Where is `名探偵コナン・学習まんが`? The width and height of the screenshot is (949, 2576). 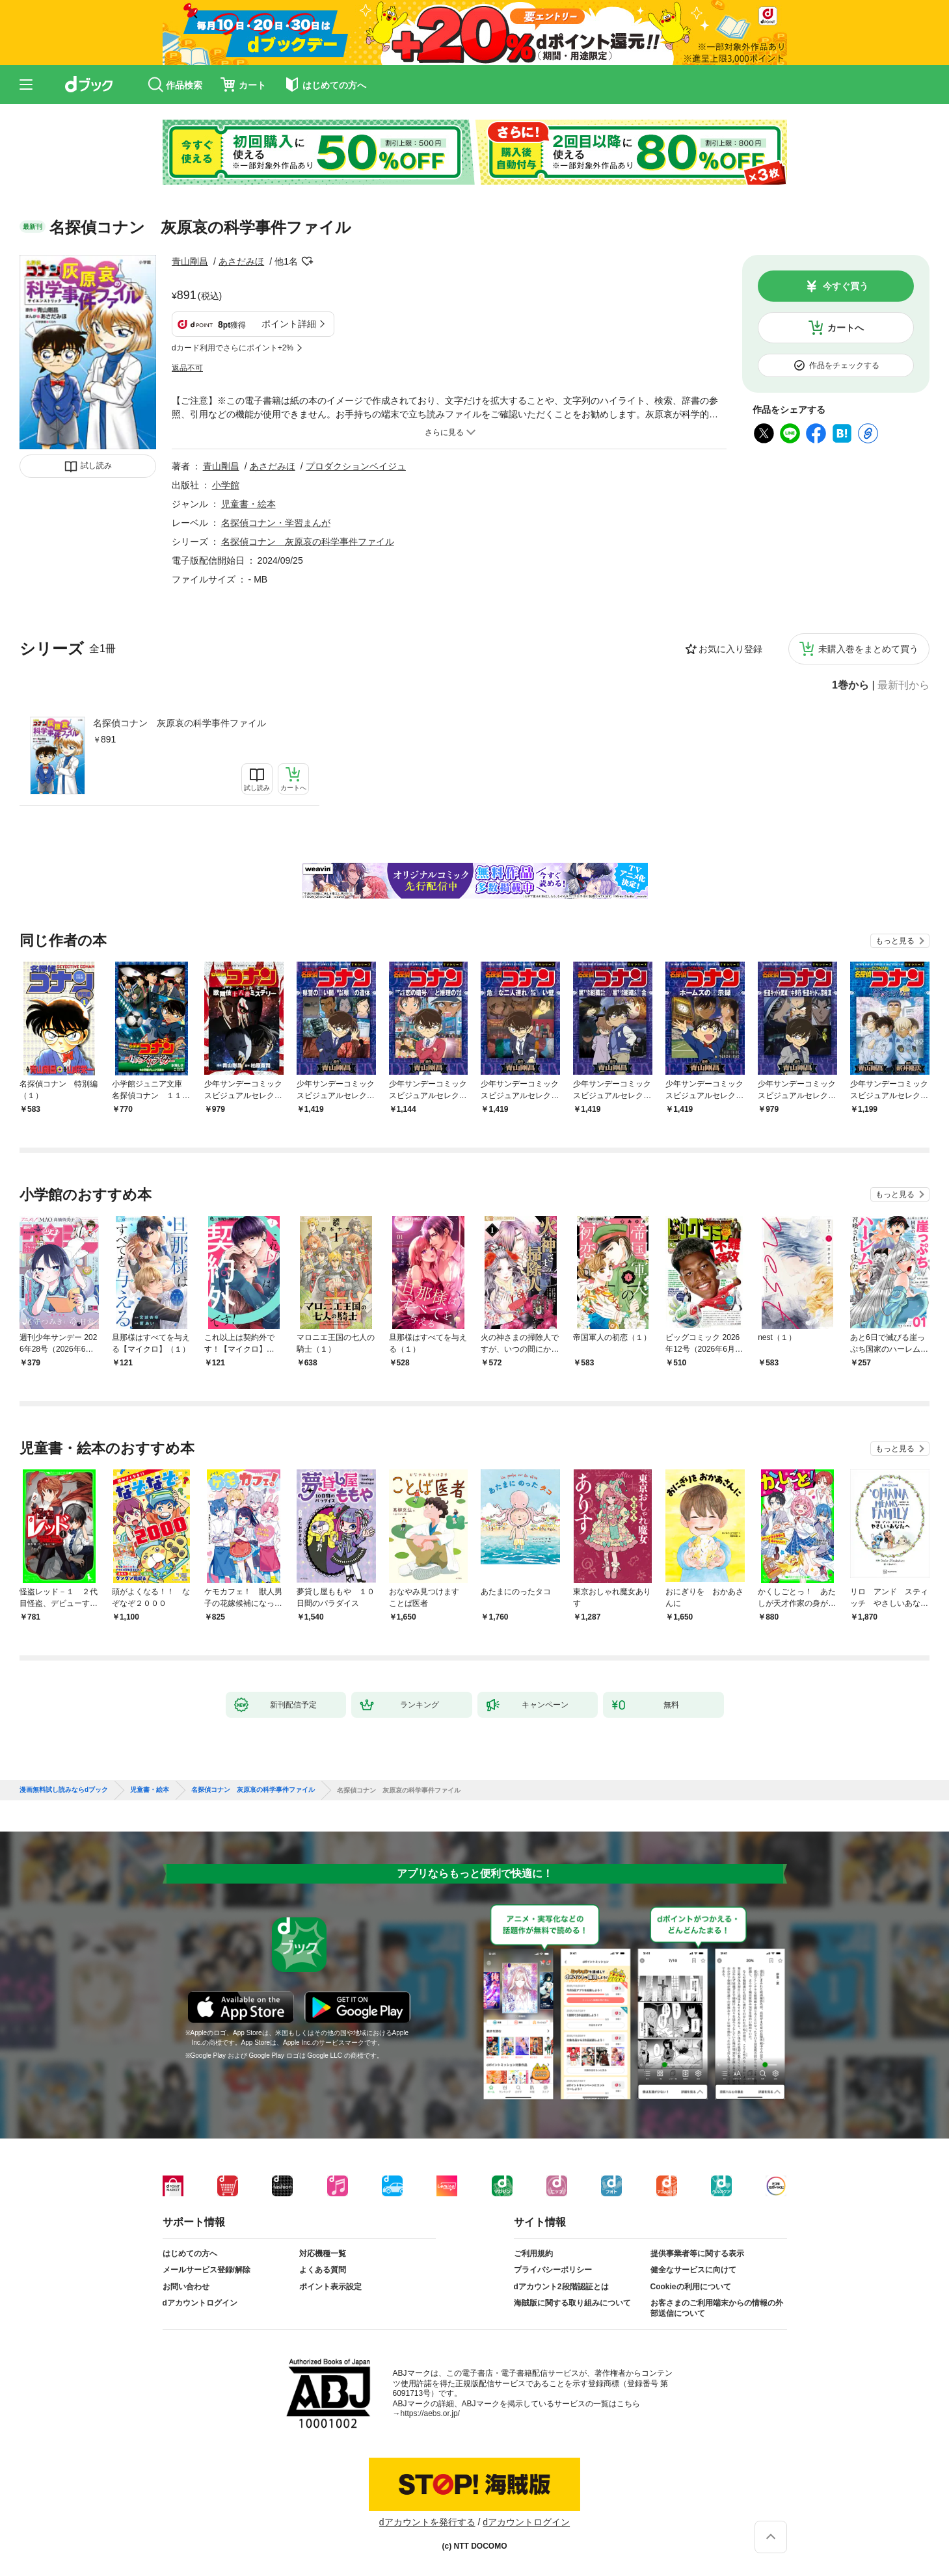 名探偵コナン・学習まんが is located at coordinates (275, 523).